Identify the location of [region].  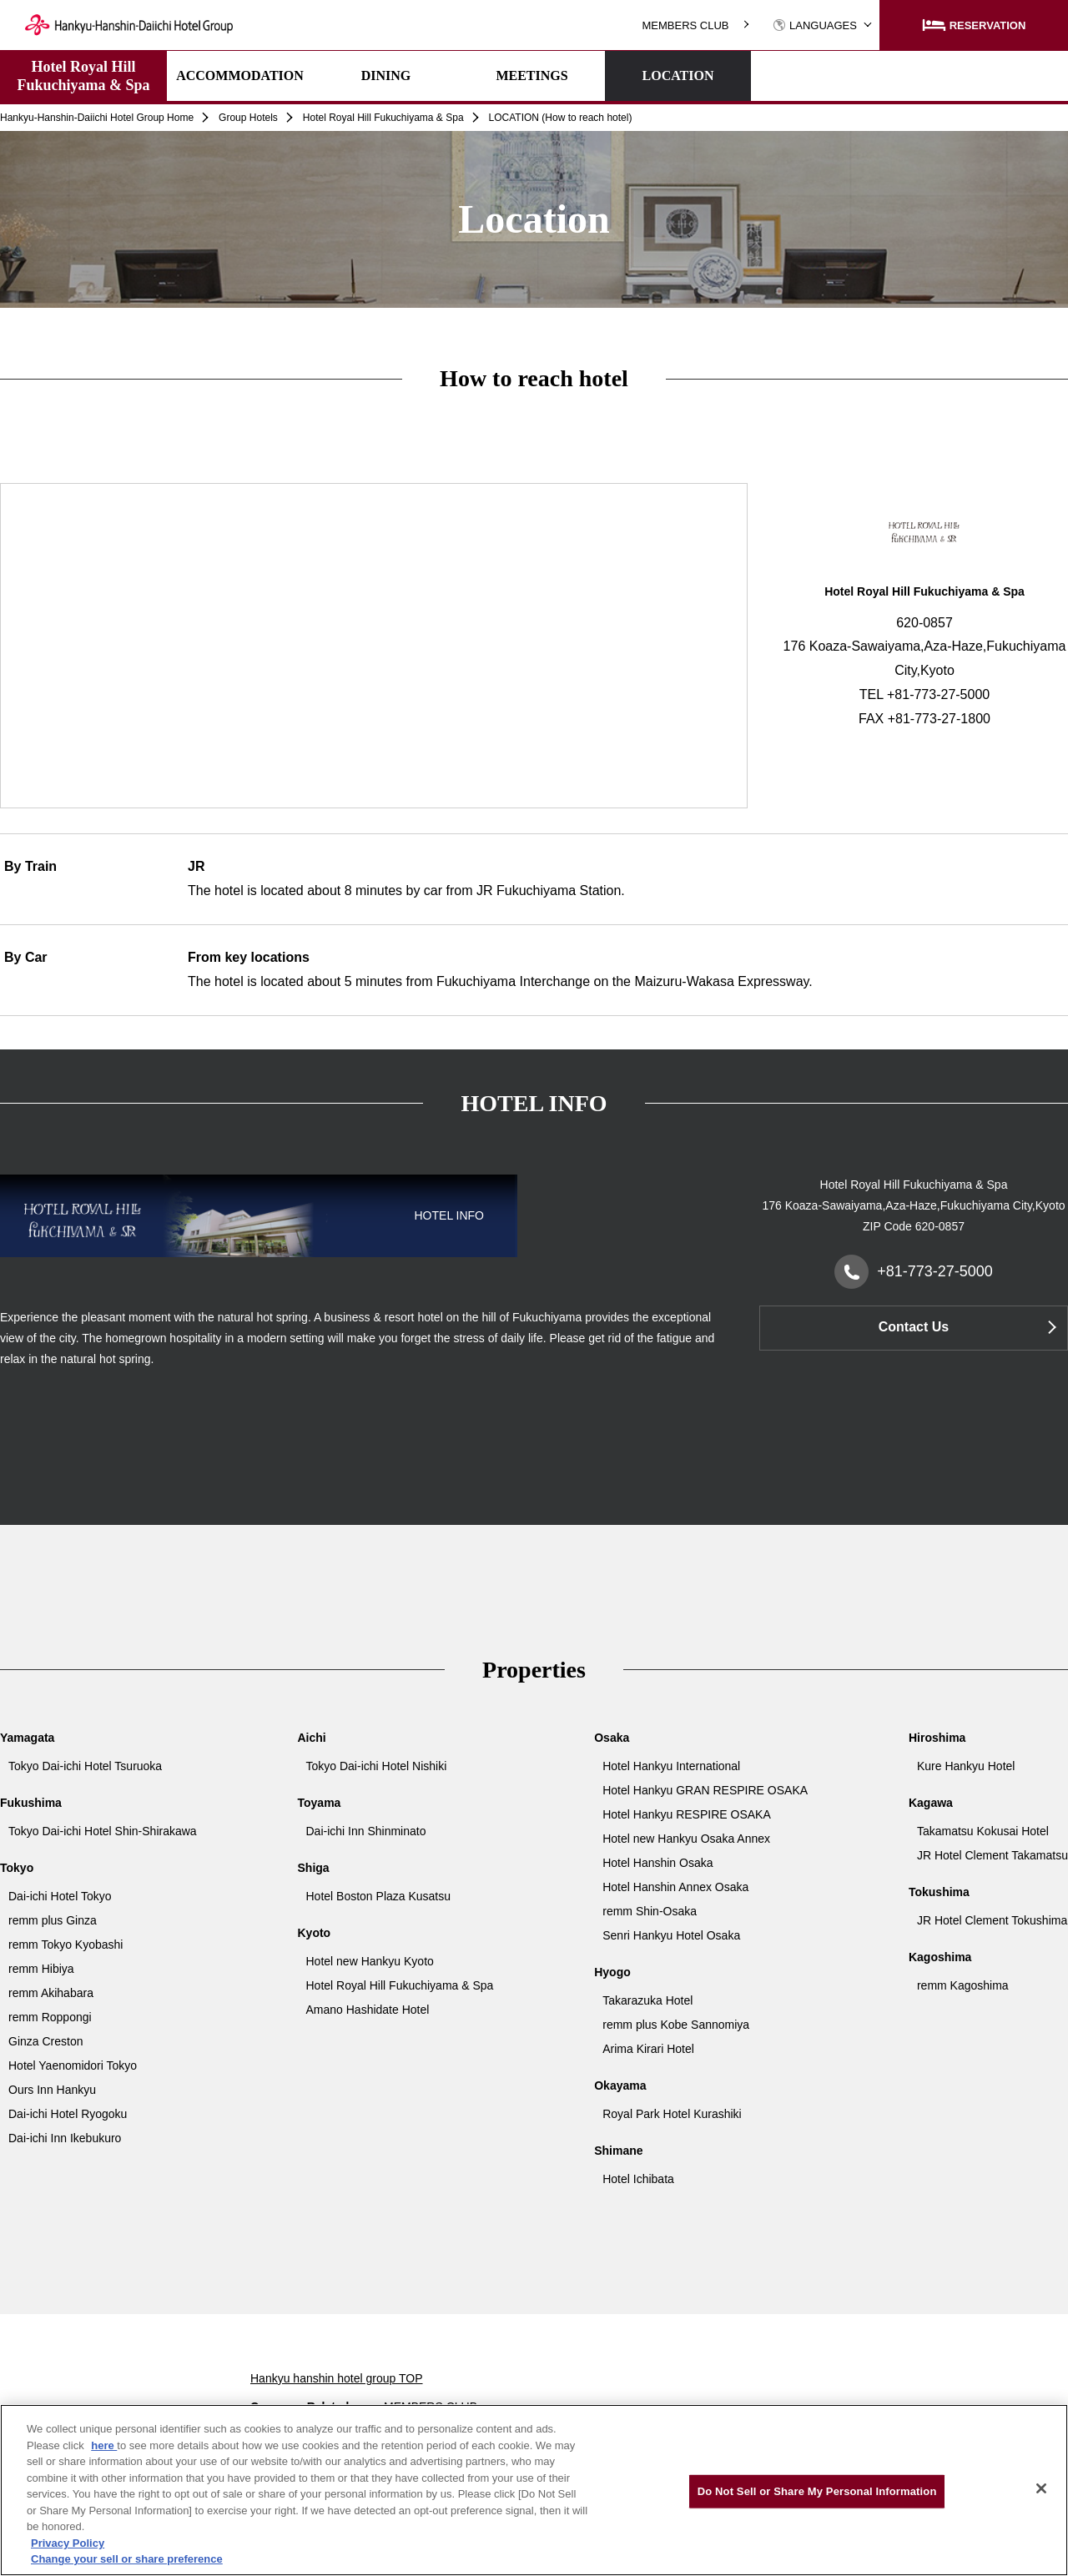
(534, 2490).